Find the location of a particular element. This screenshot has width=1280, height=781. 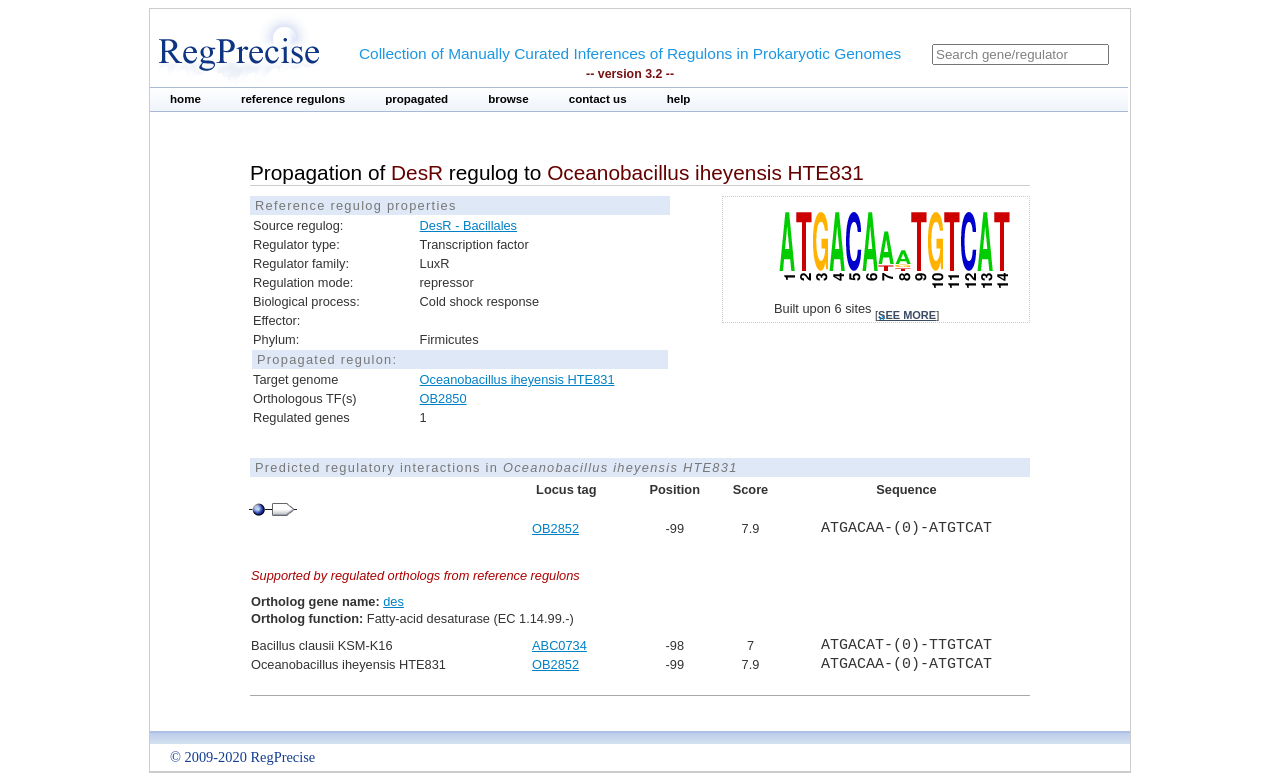

OB2850 is located at coordinates (443, 398).